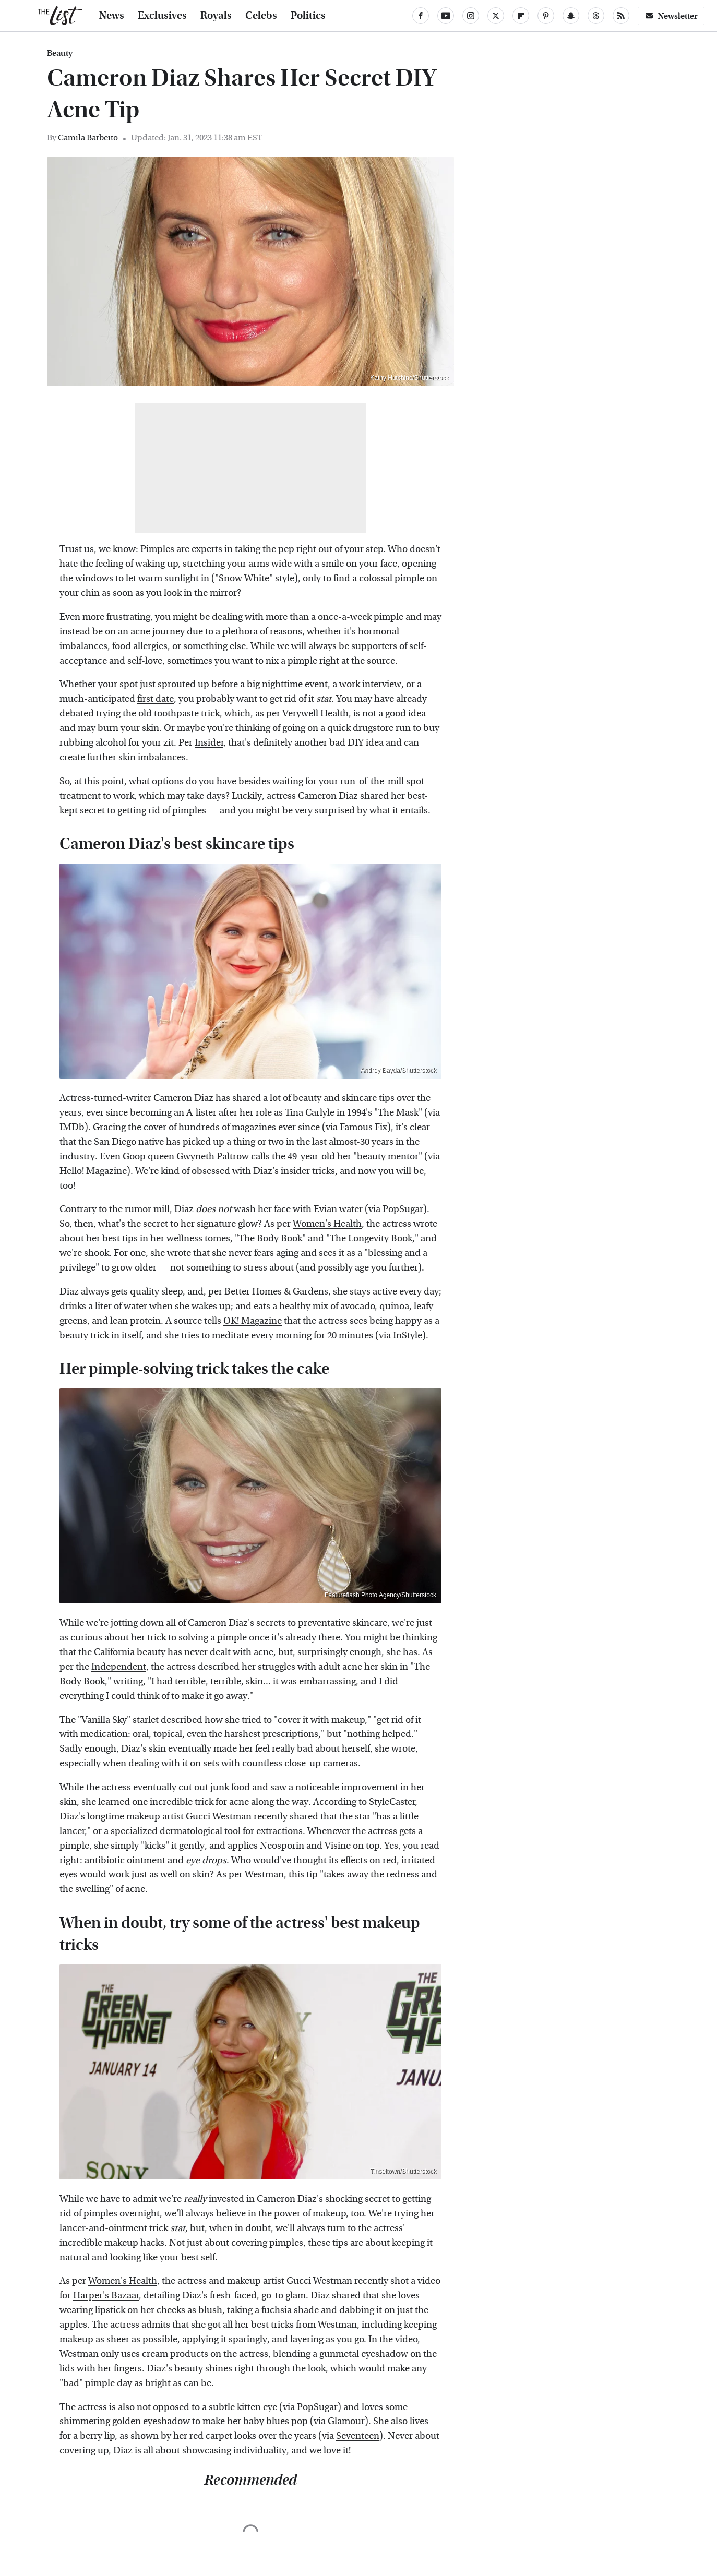 The width and height of the screenshot is (717, 2576). I want to click on [Facebook], so click(420, 15).